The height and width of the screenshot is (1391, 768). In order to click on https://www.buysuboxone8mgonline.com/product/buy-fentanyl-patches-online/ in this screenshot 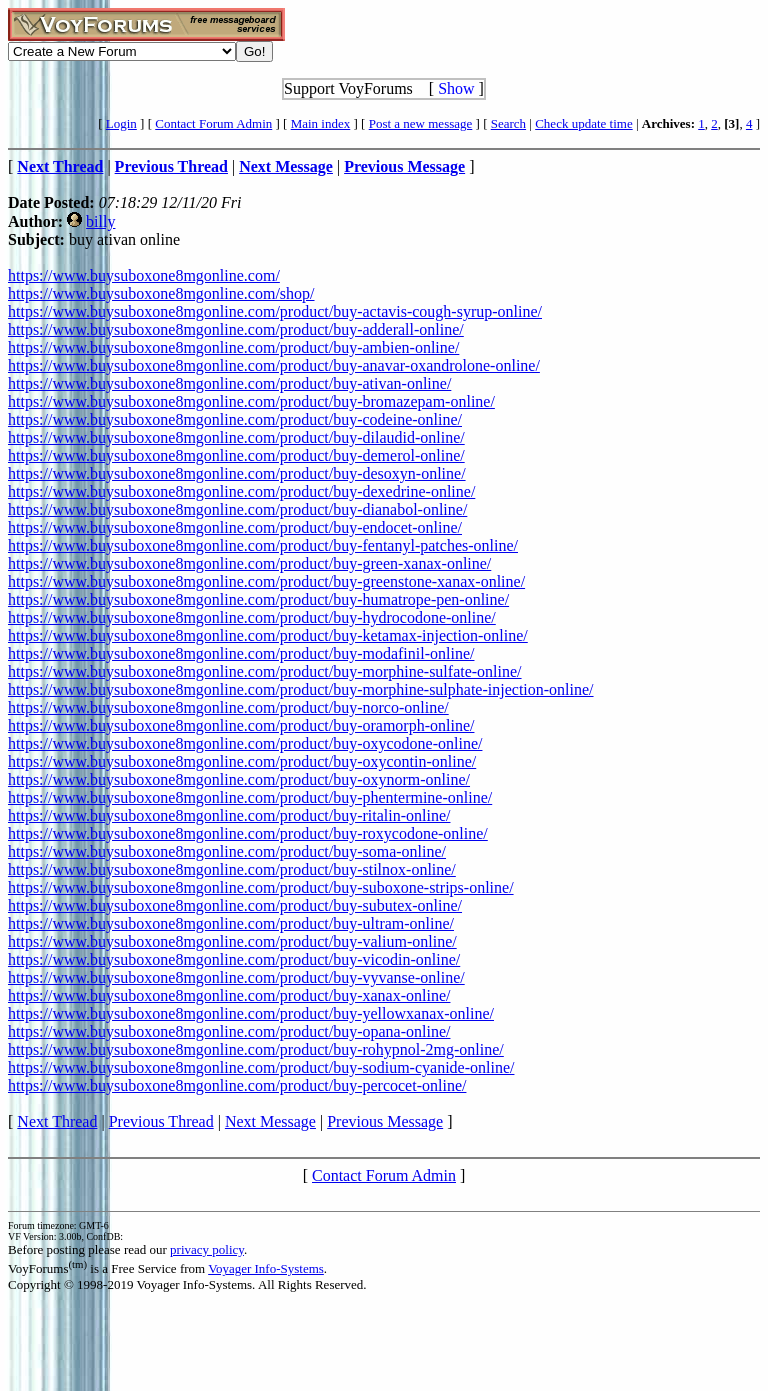, I will do `click(263, 545)`.